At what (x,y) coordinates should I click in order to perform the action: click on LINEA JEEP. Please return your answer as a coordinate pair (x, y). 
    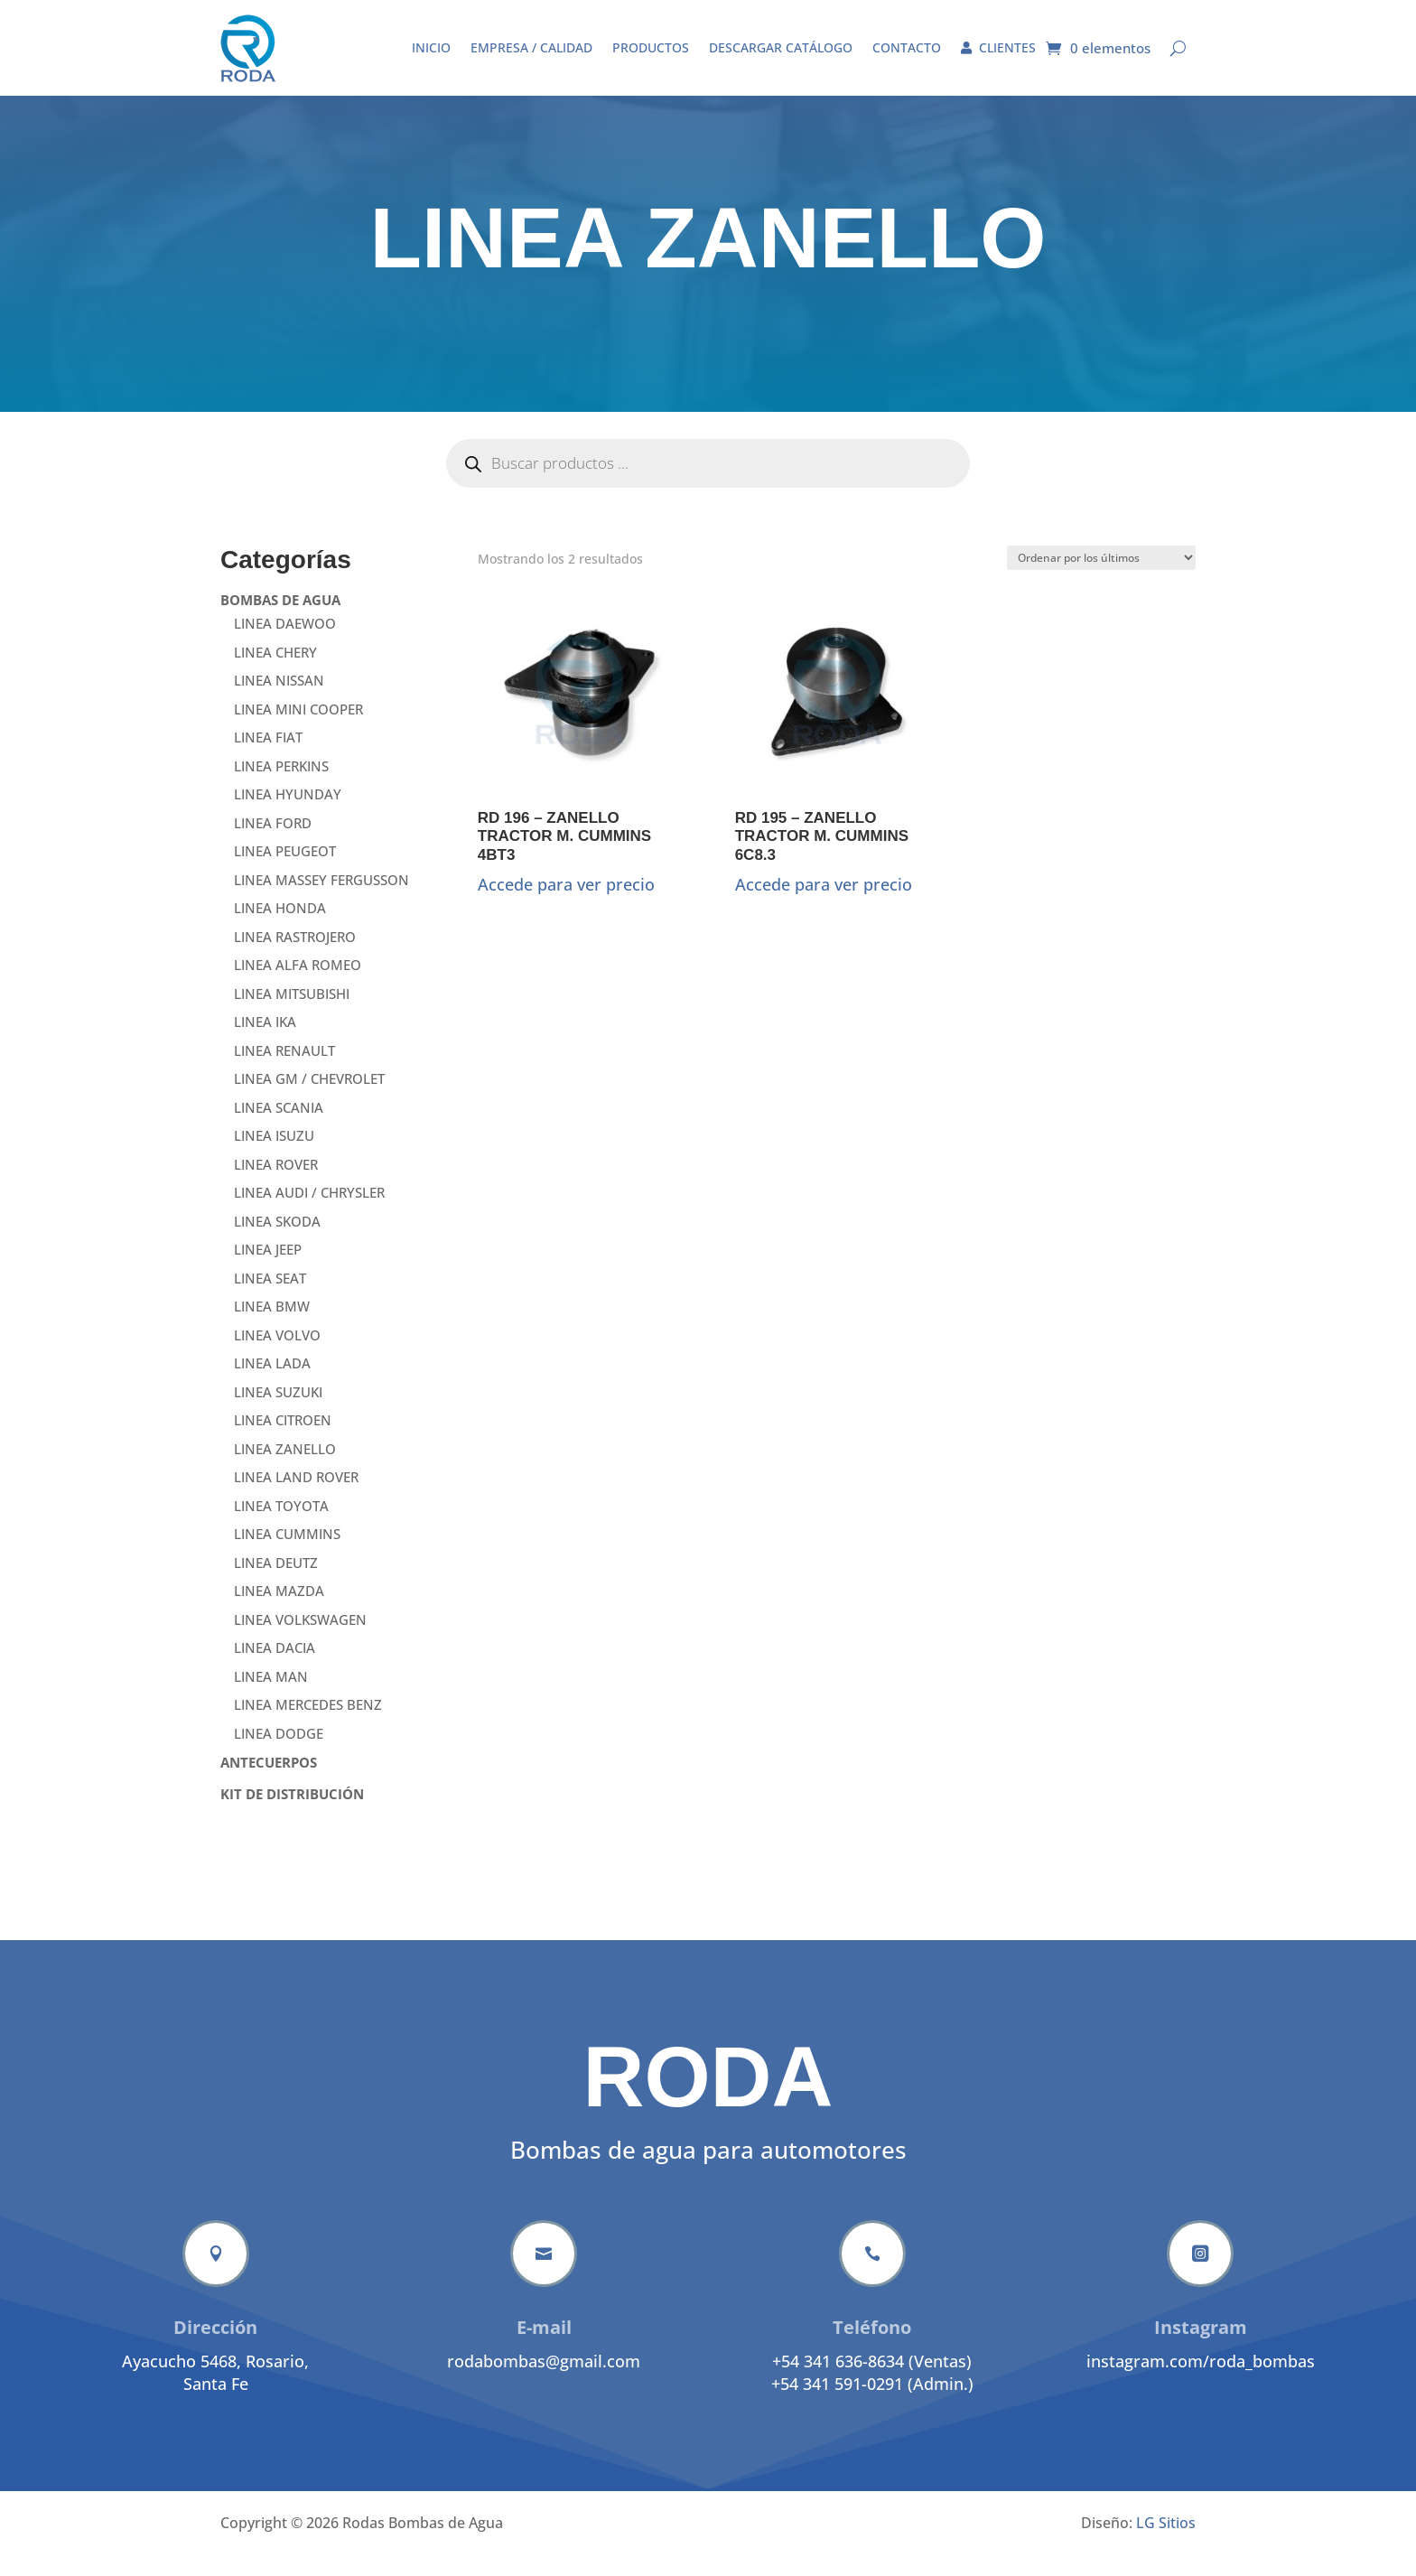
    Looking at the image, I should click on (268, 1271).